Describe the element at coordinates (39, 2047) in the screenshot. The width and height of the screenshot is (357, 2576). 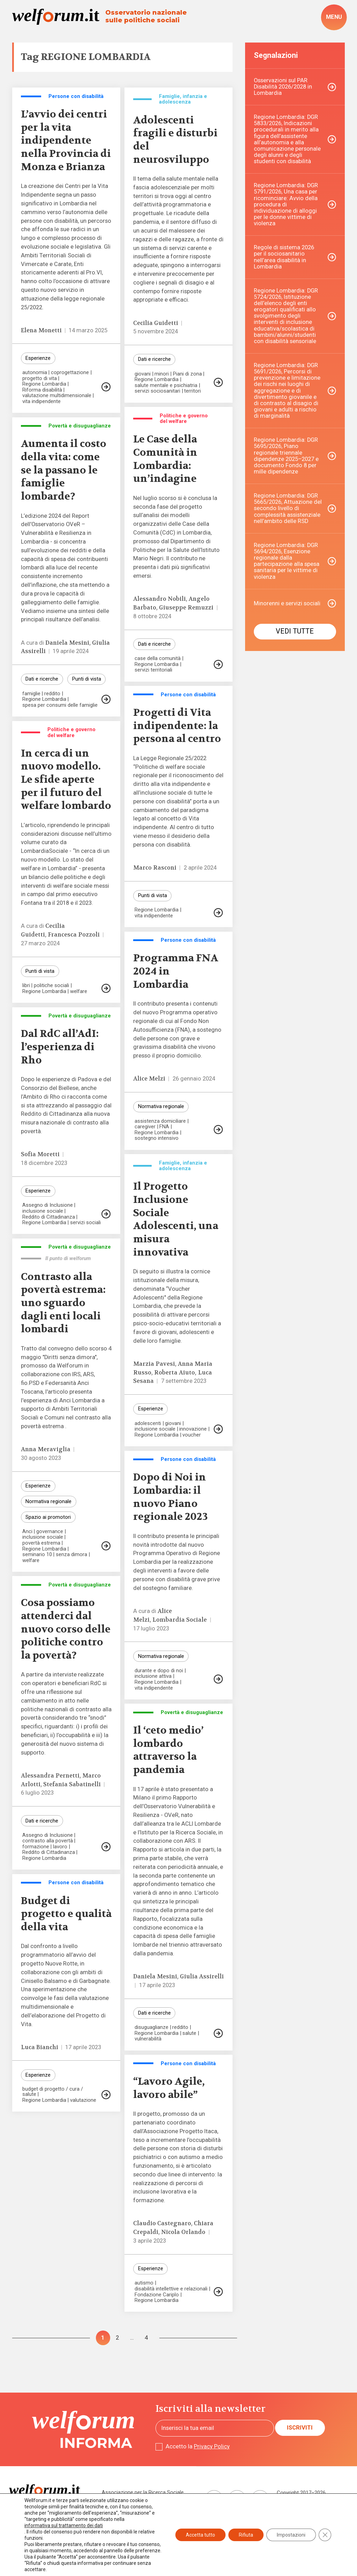
I see `Luca Bianchi` at that location.